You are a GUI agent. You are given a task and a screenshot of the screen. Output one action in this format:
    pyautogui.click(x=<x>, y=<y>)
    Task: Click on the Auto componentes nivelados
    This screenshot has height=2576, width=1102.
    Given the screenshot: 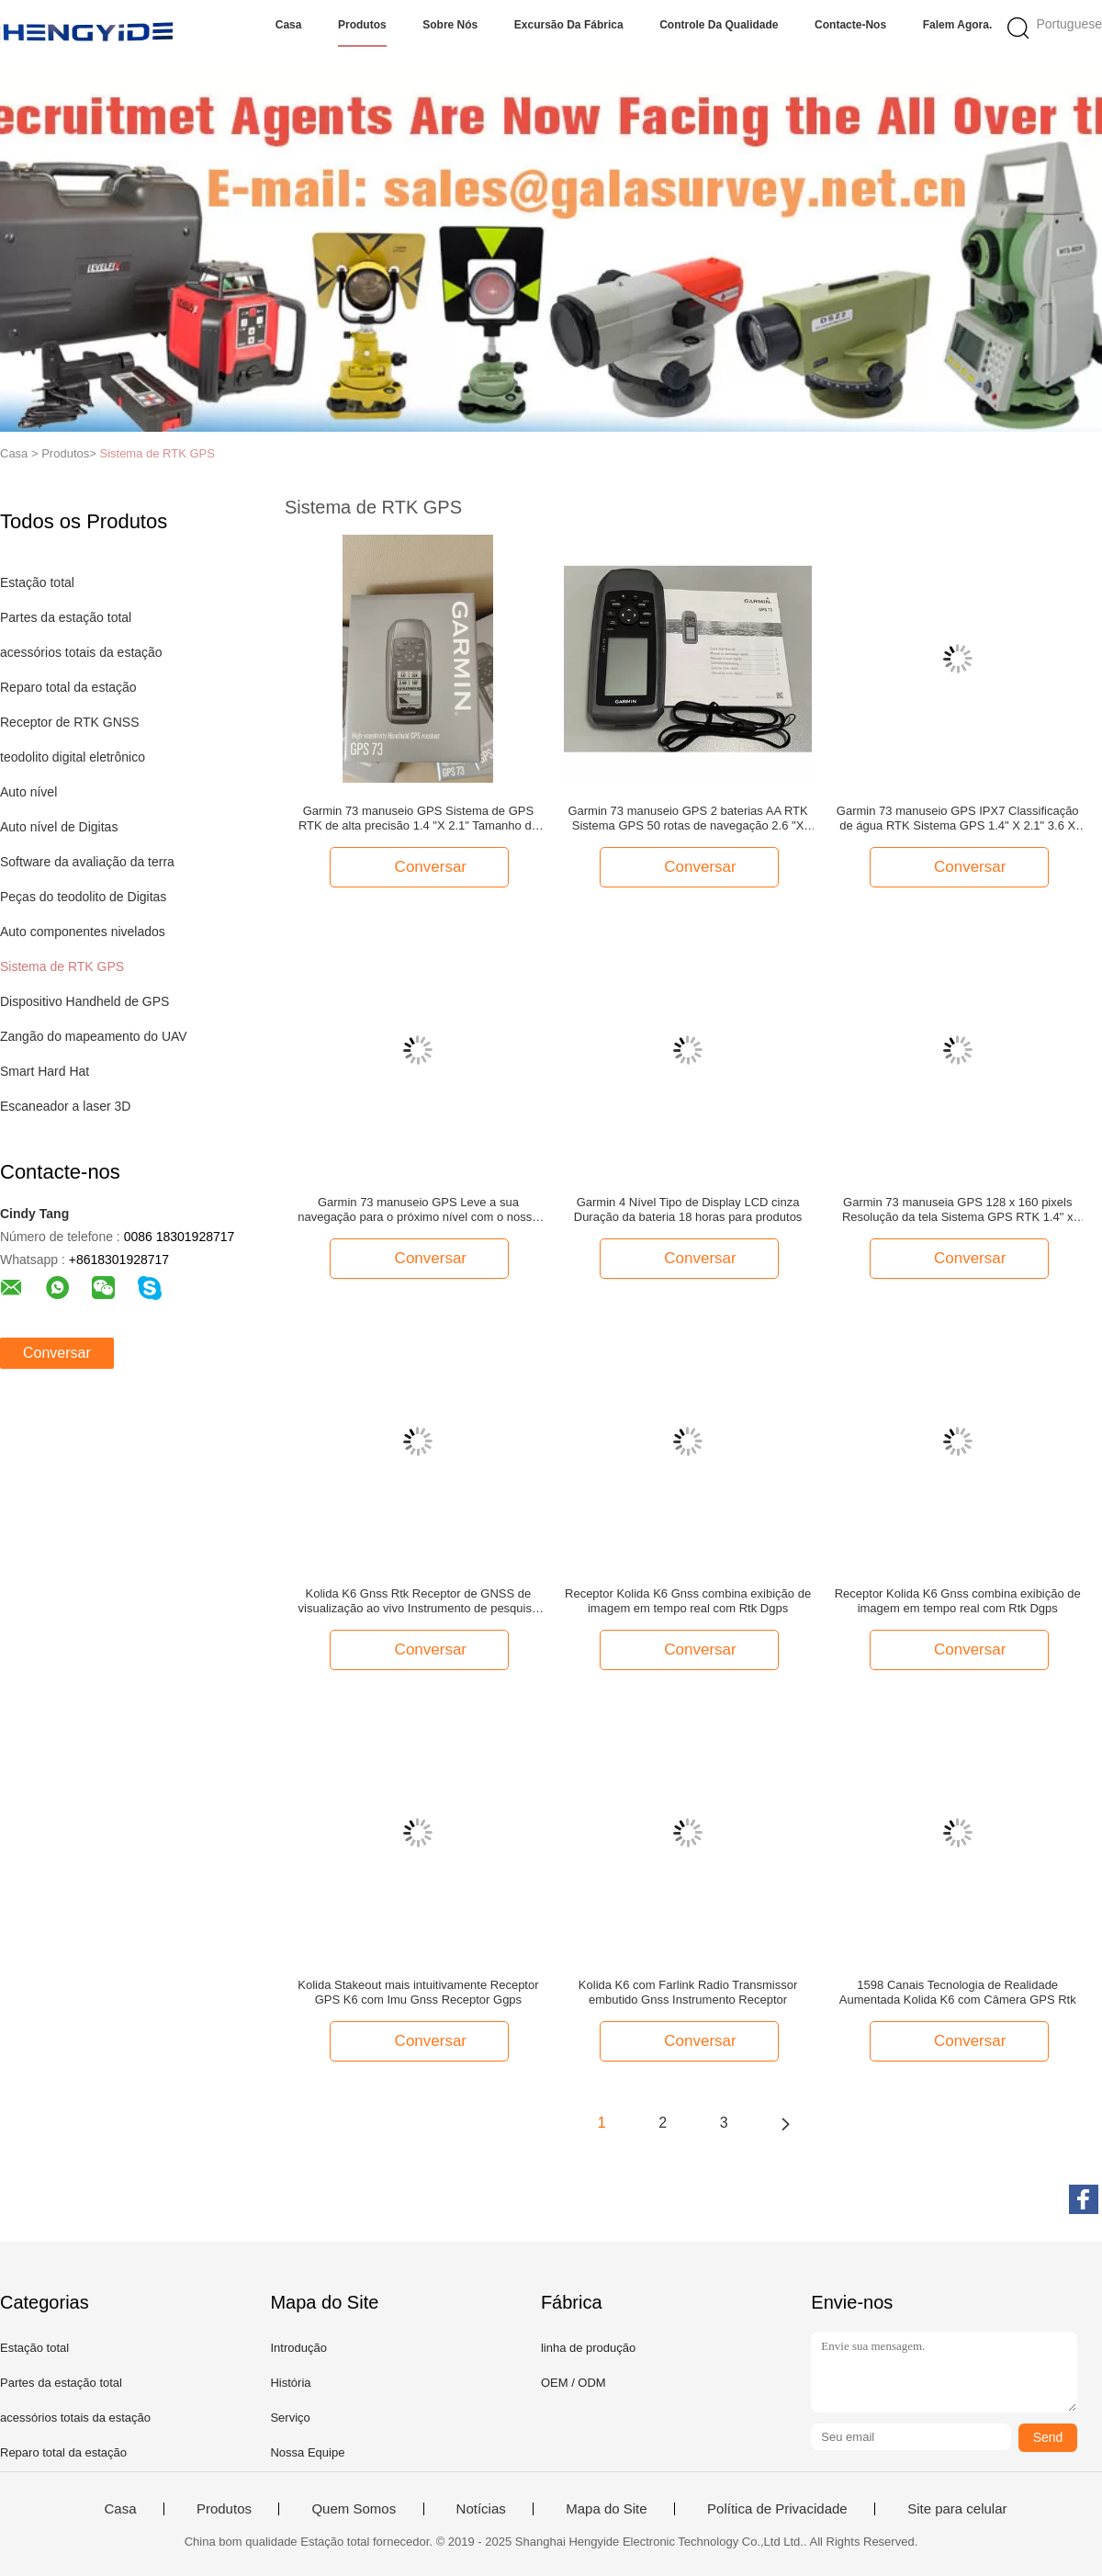 What is the action you would take?
    pyautogui.click(x=82, y=931)
    